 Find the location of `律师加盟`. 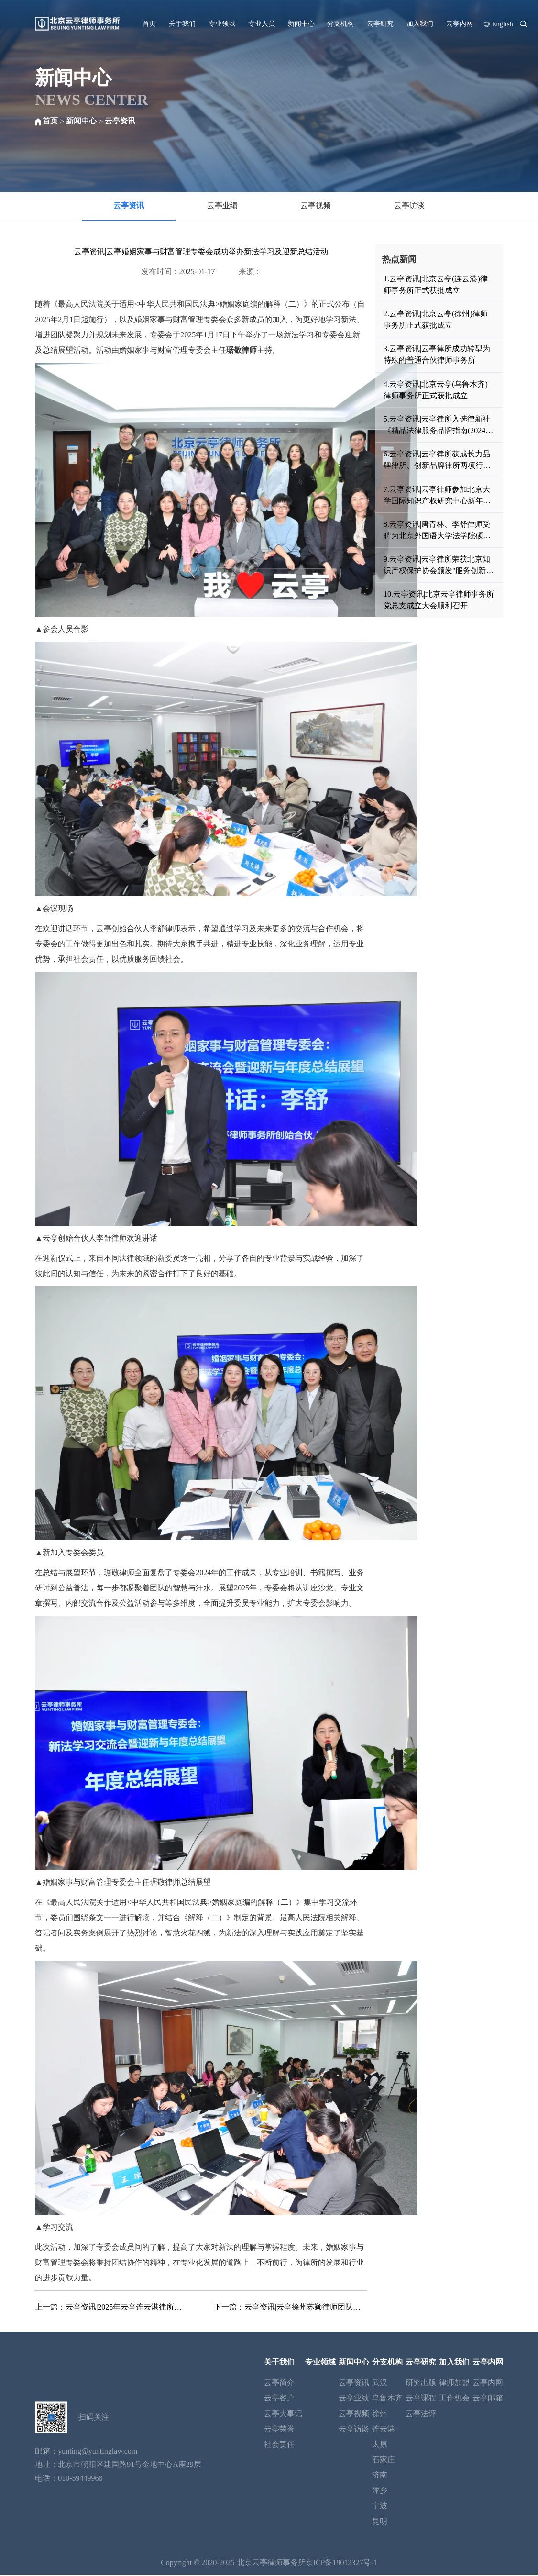

律师加盟 is located at coordinates (454, 2384).